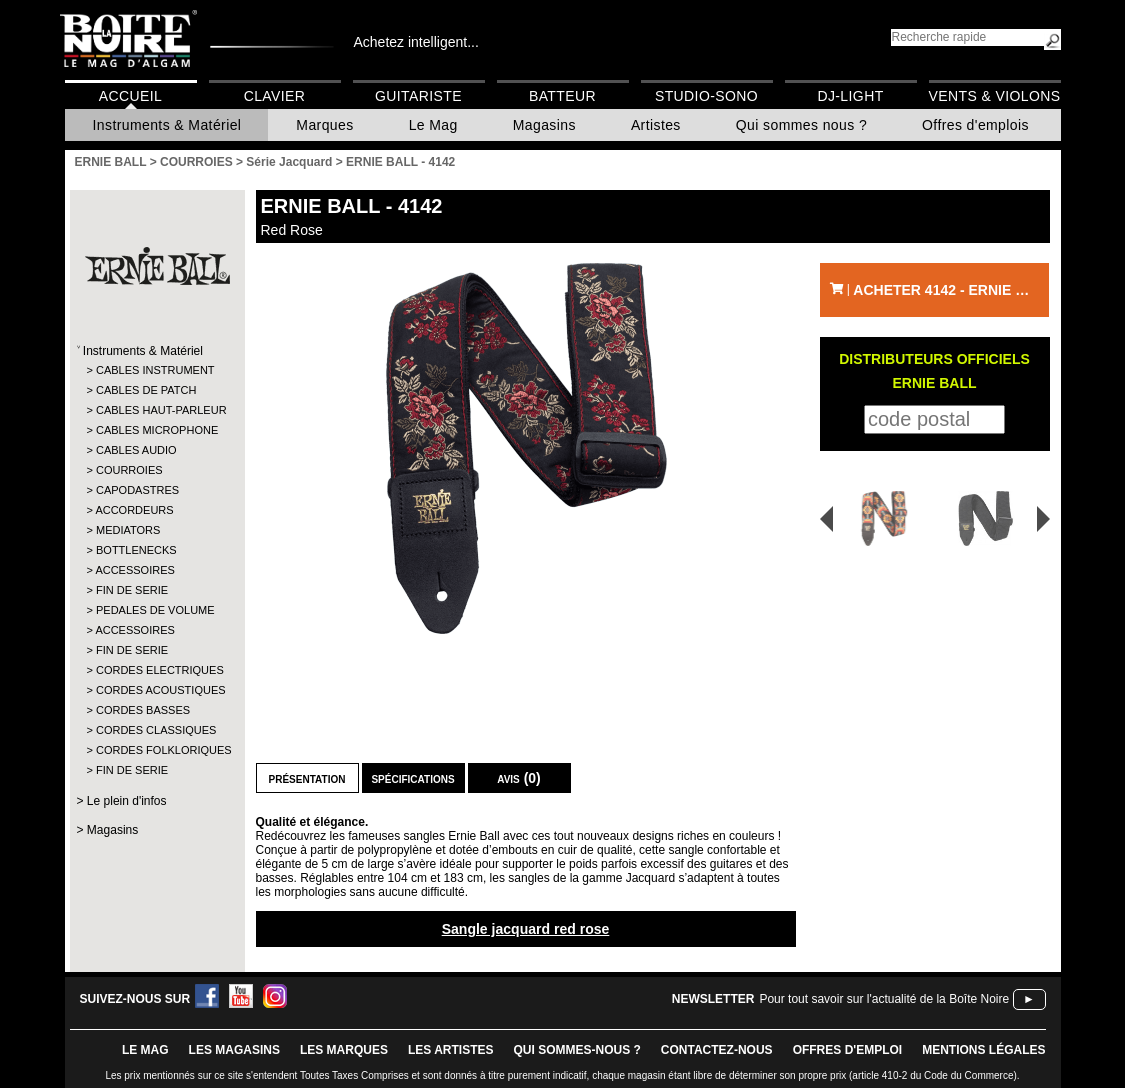 The image size is (1125, 1088). I want to click on Artistes, so click(656, 125).